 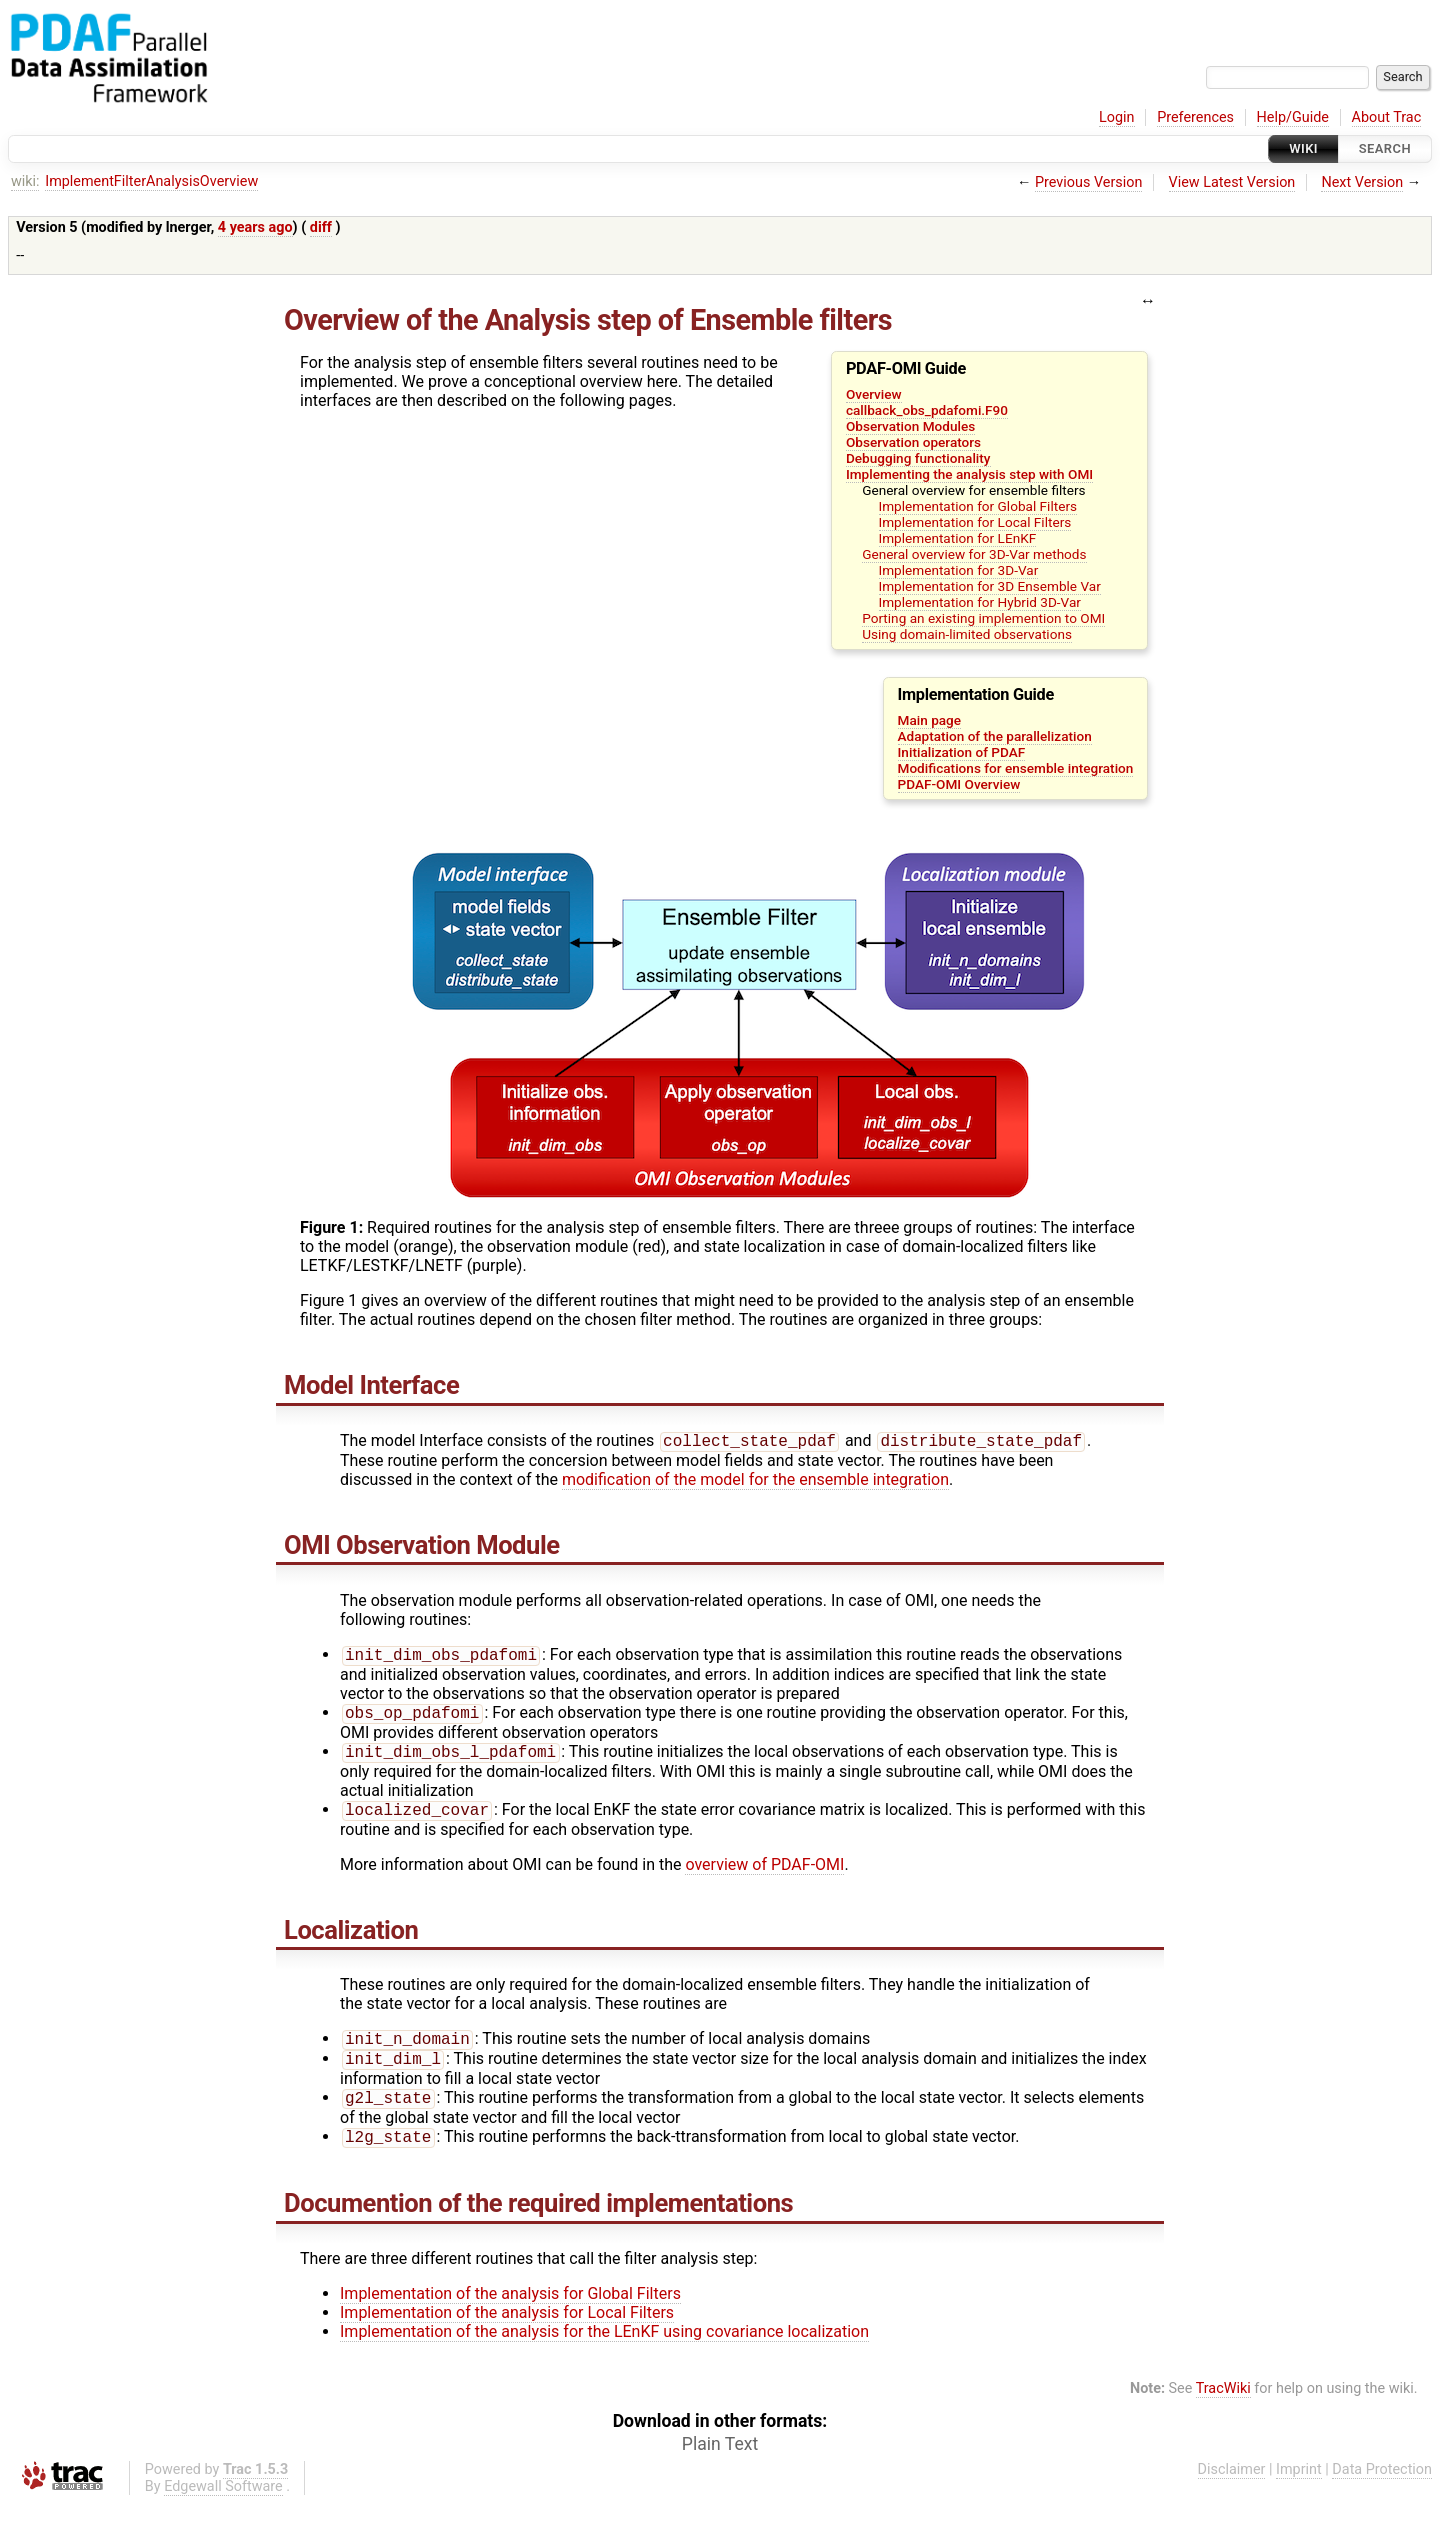 What do you see at coordinates (959, 570) in the screenshot?
I see `Implementation for 3D-Var` at bounding box center [959, 570].